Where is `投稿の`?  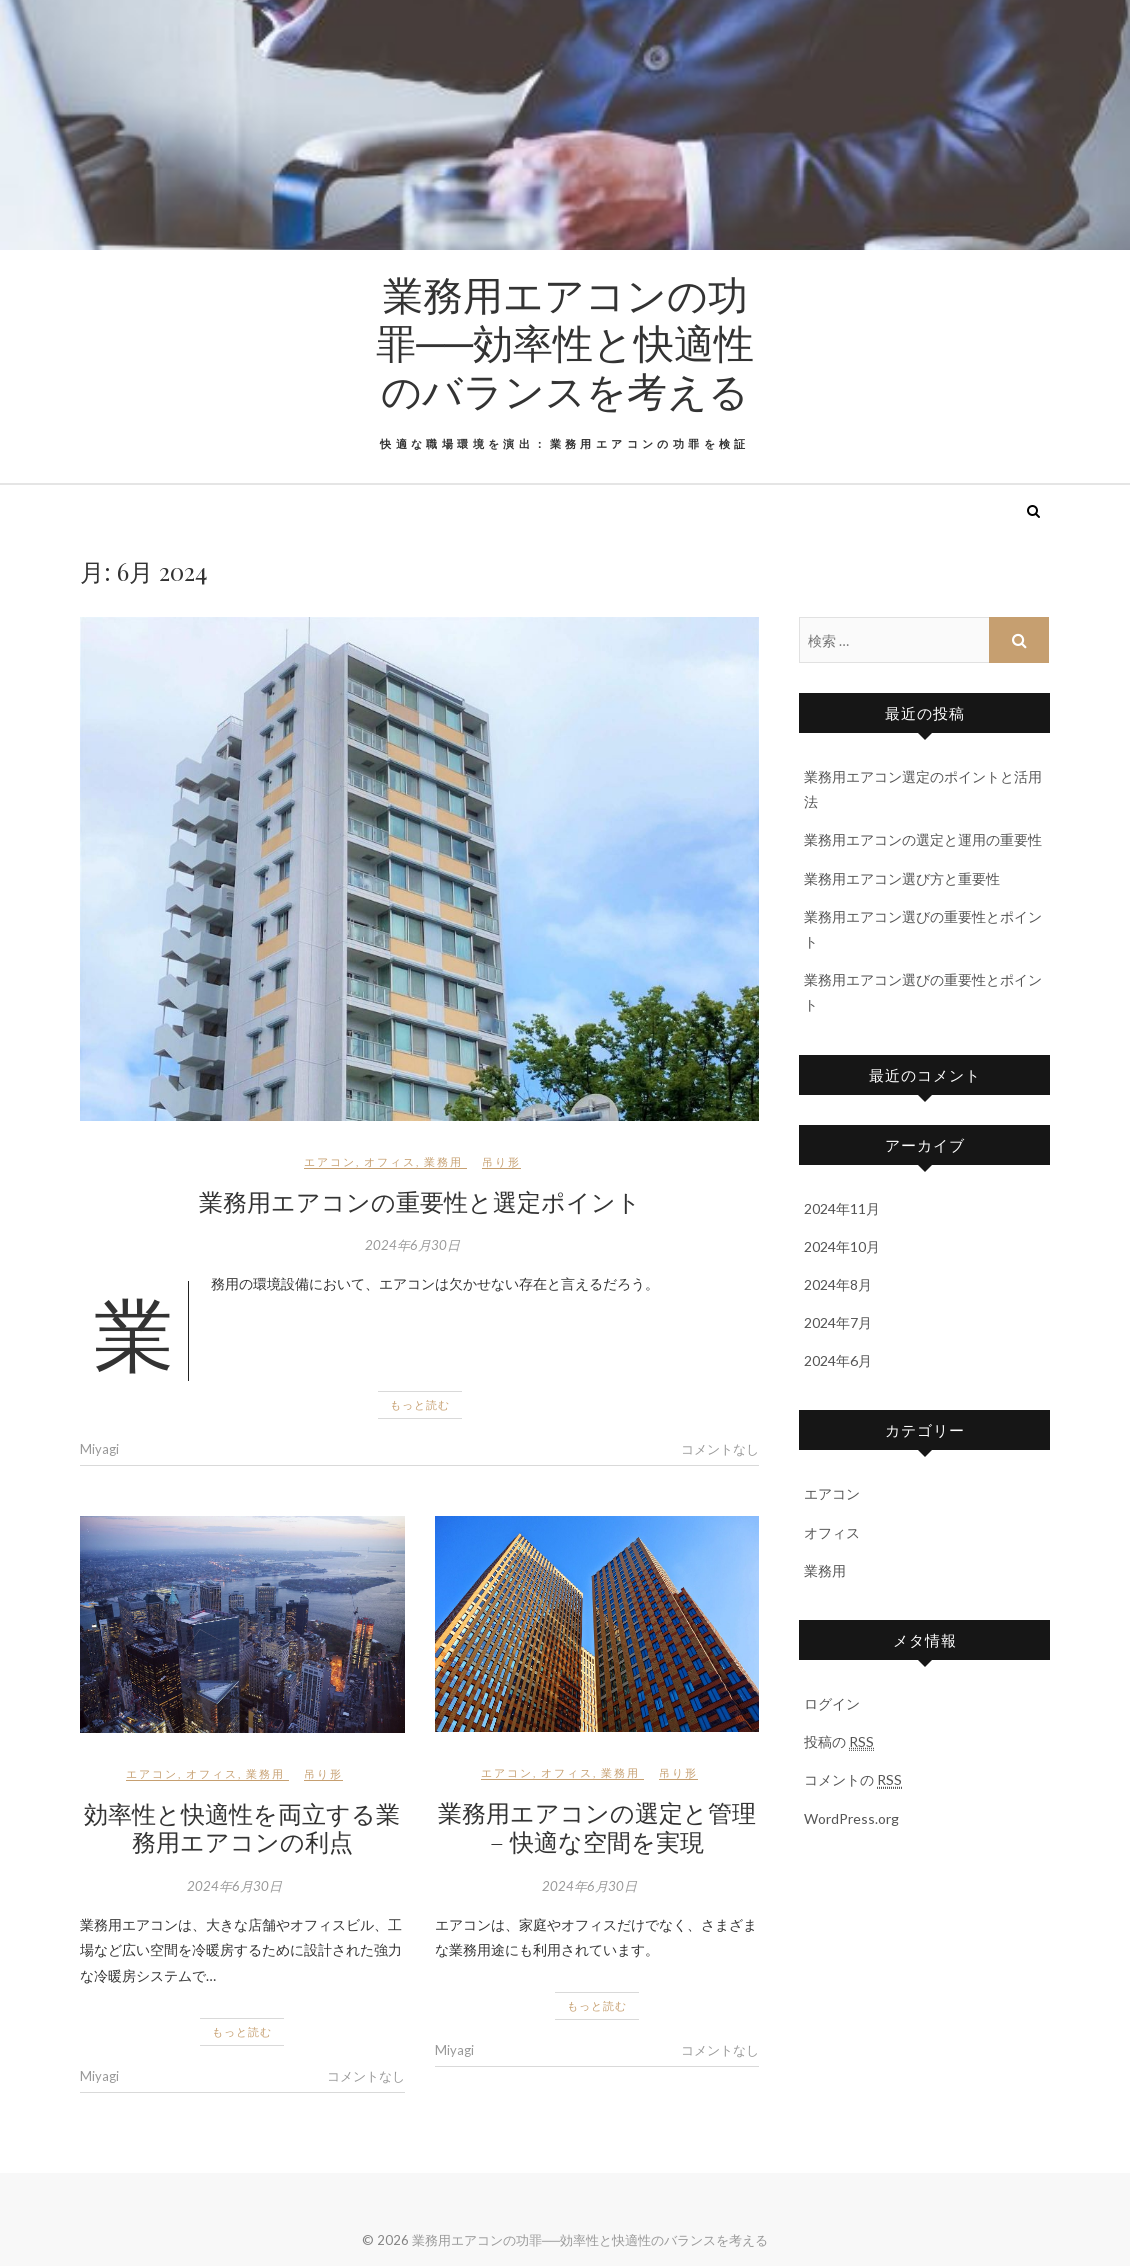
投稿の is located at coordinates (839, 1742).